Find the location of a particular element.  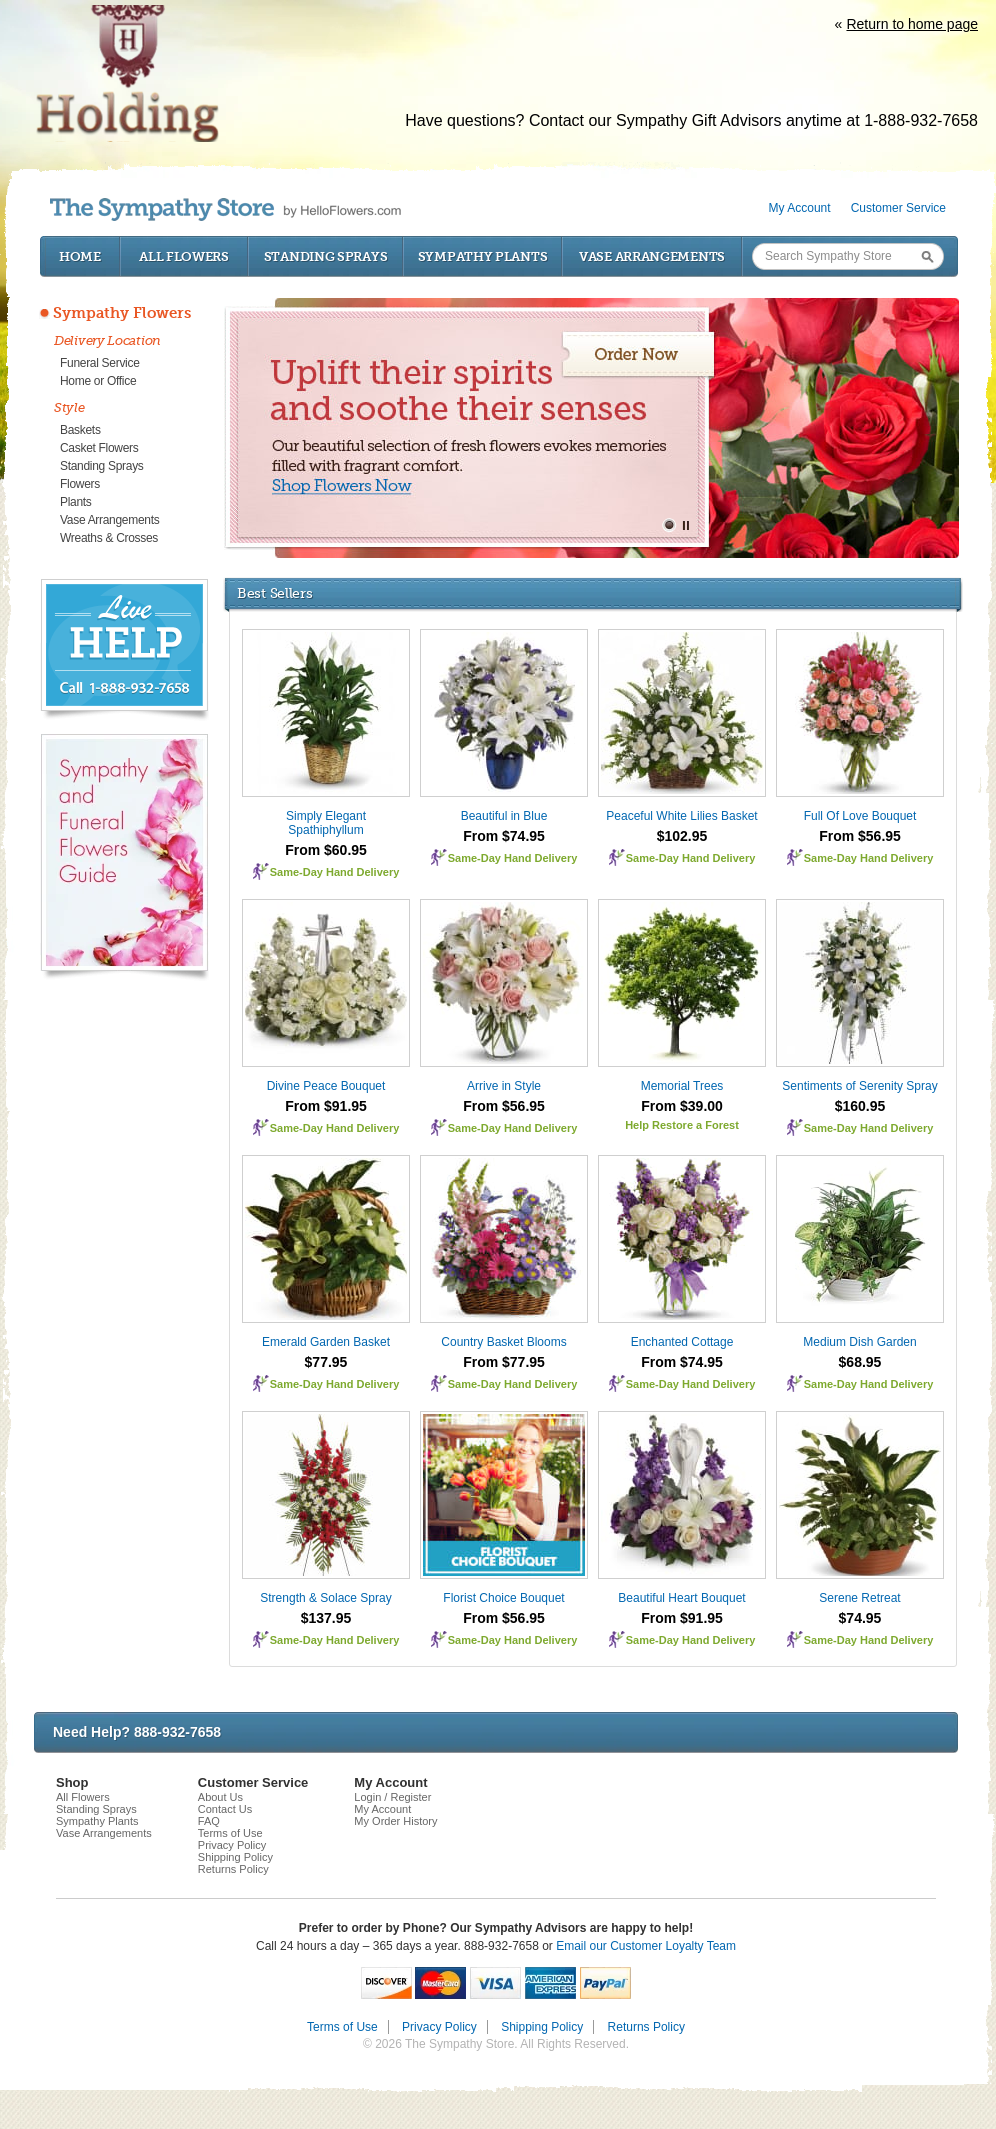

Sentiments of Serenity Spray is located at coordinates (859, 1086).